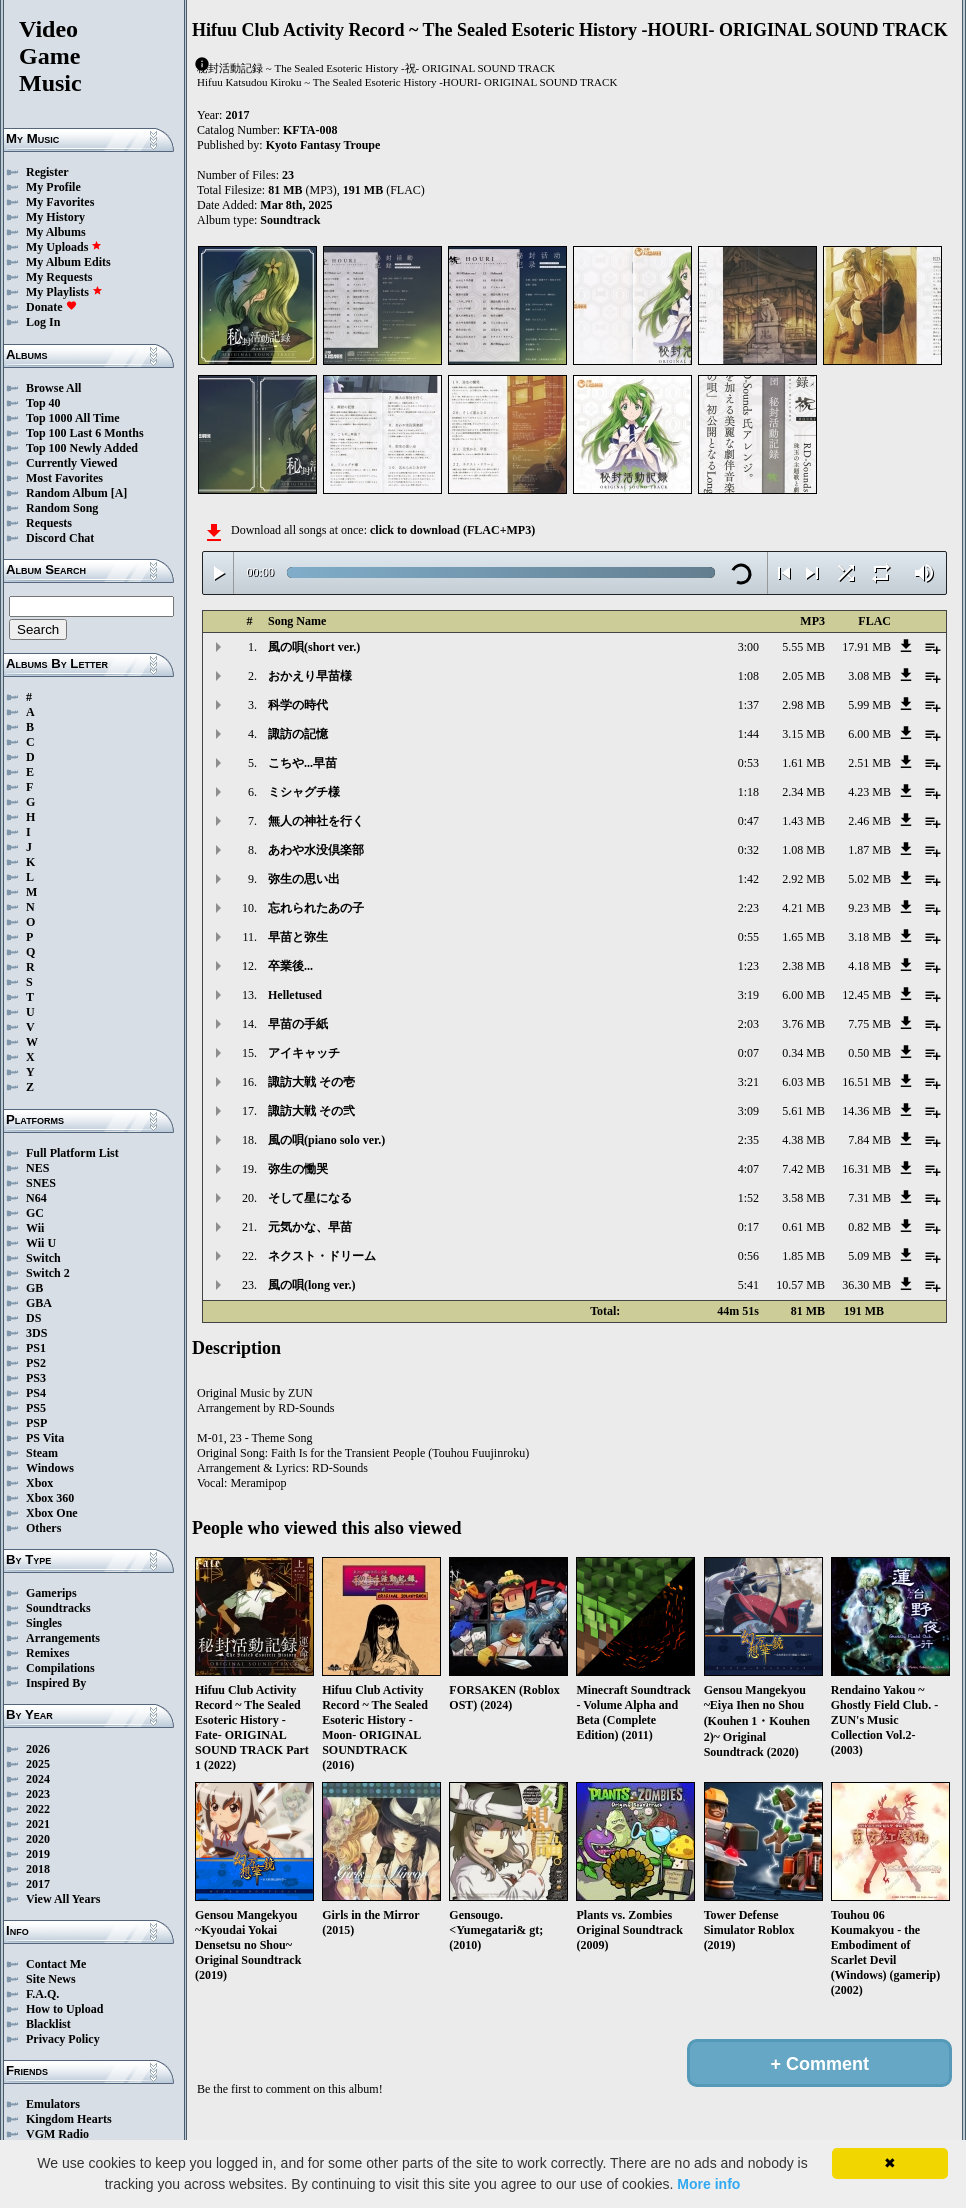  I want to click on Soundtrack, so click(290, 220).